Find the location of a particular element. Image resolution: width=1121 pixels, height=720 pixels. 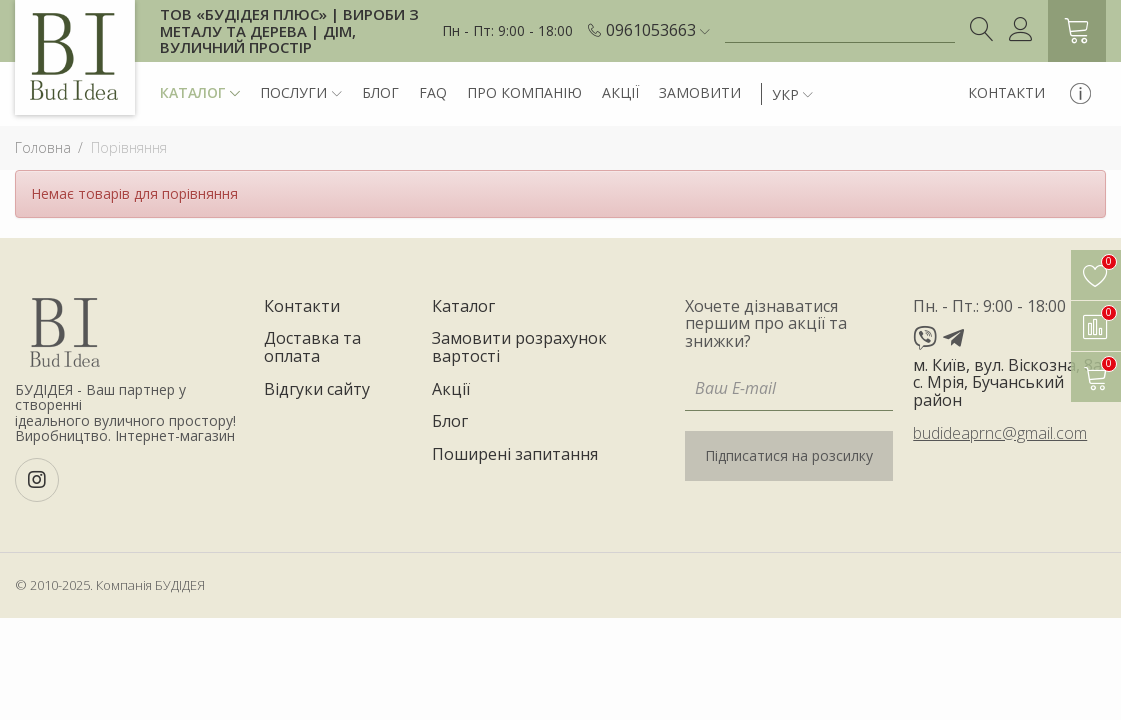

Відгуки сайту is located at coordinates (317, 390).